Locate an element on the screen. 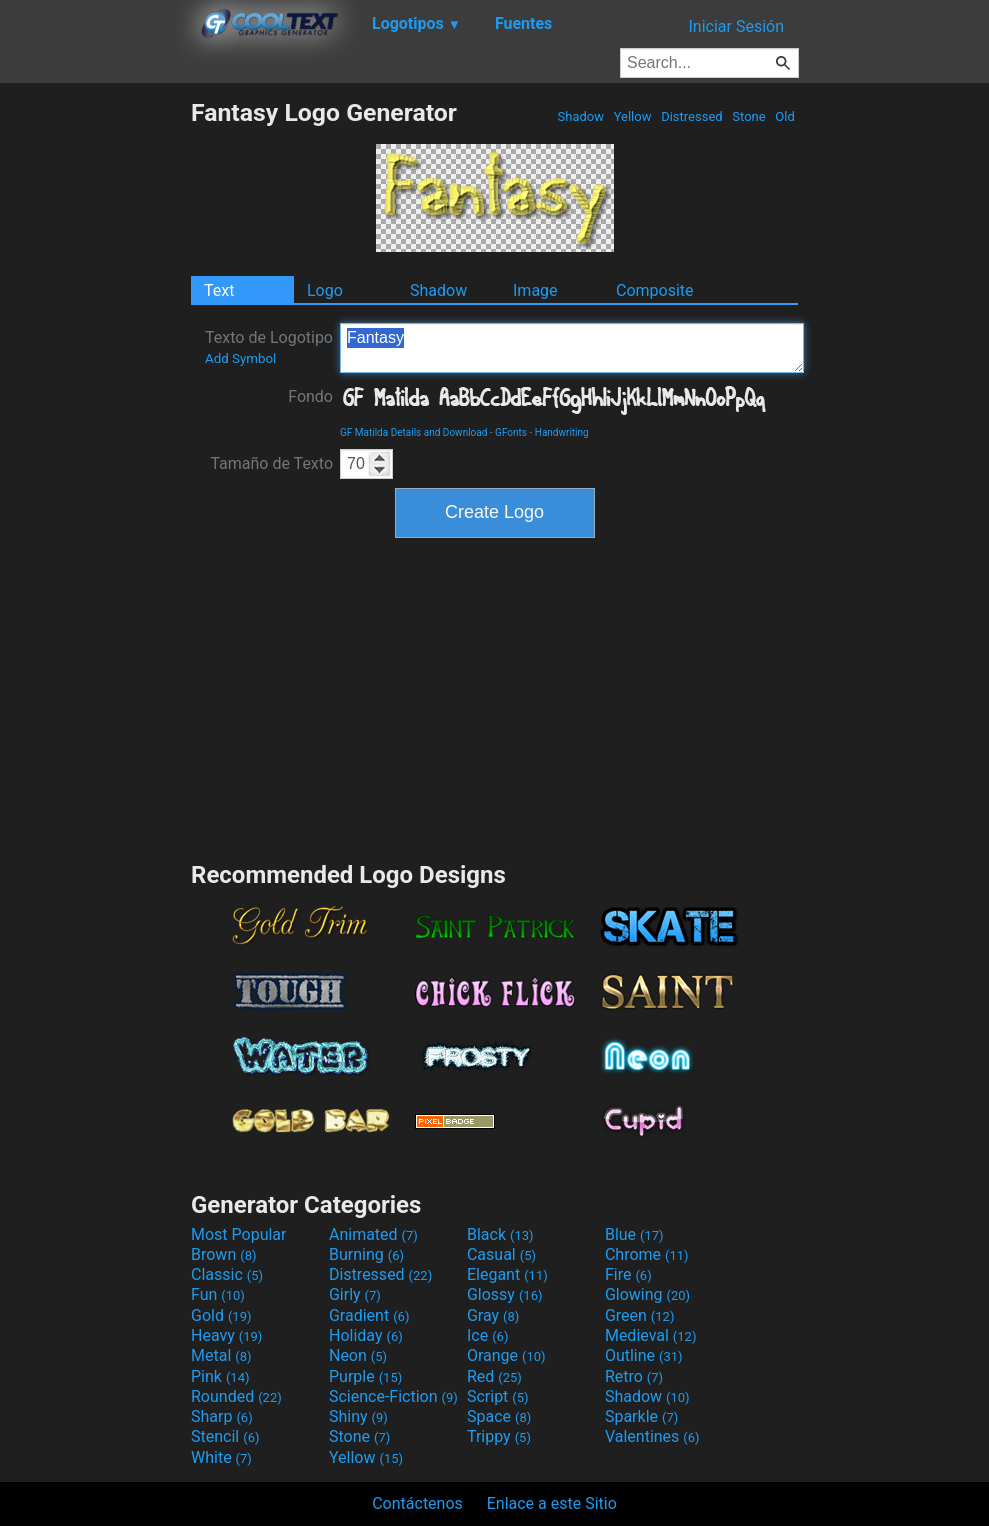 Image resolution: width=989 pixels, height=1526 pixels. Yellow is located at coordinates (632, 116).